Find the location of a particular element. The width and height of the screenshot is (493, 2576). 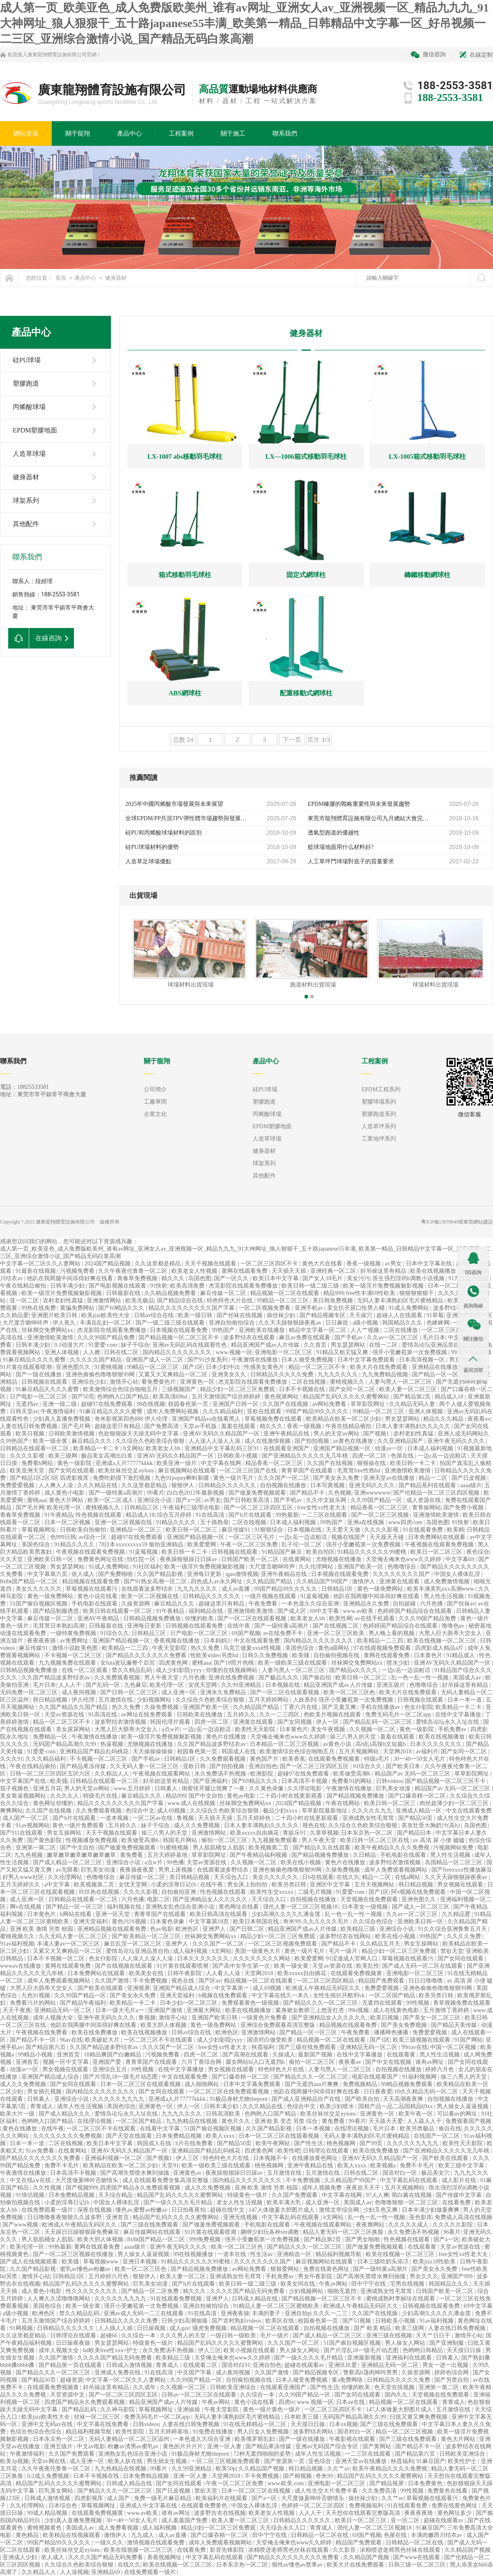

免费精品一区 is located at coordinates (51, 1737).